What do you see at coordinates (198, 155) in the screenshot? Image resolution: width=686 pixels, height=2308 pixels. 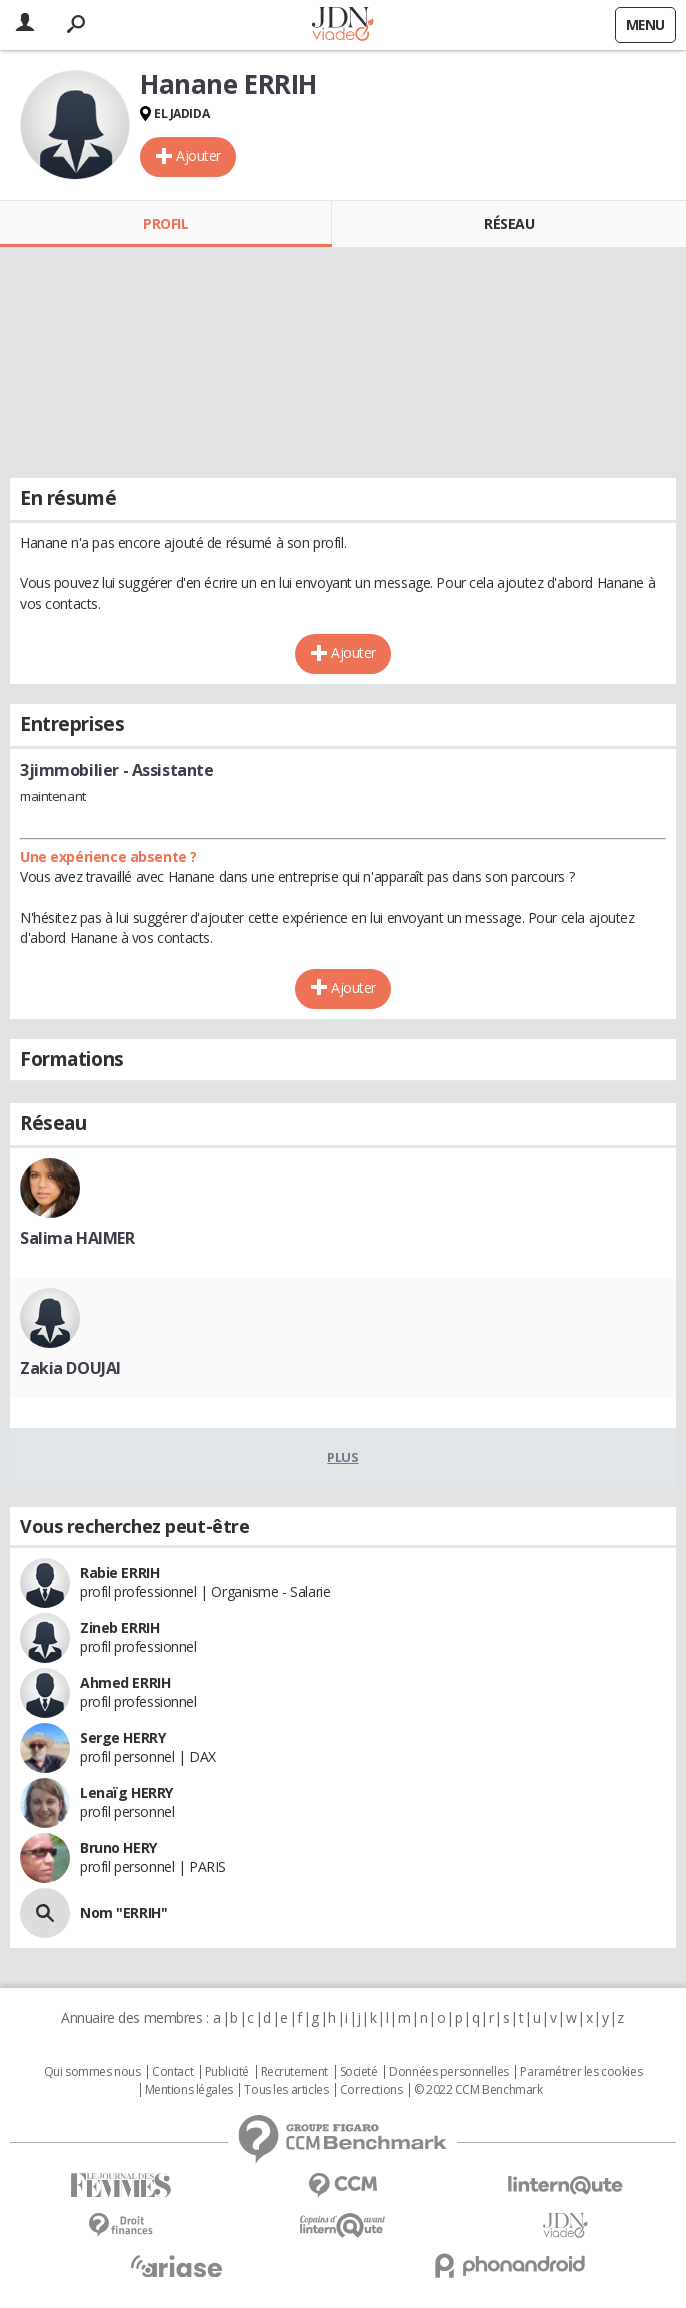 I see `Ajouter` at bounding box center [198, 155].